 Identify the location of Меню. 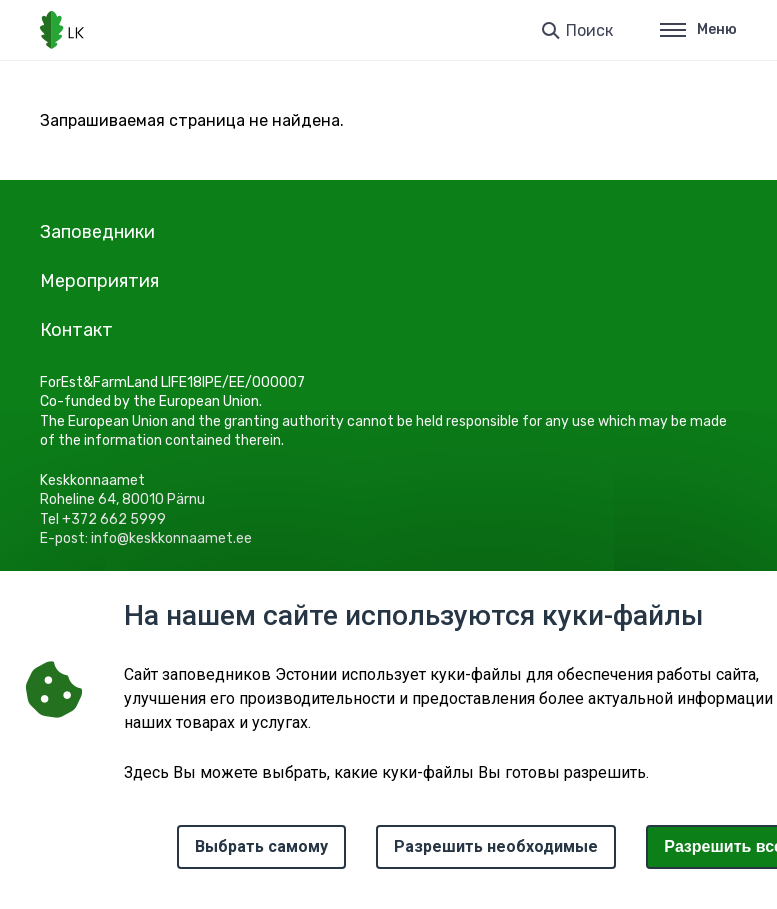
(698, 29).